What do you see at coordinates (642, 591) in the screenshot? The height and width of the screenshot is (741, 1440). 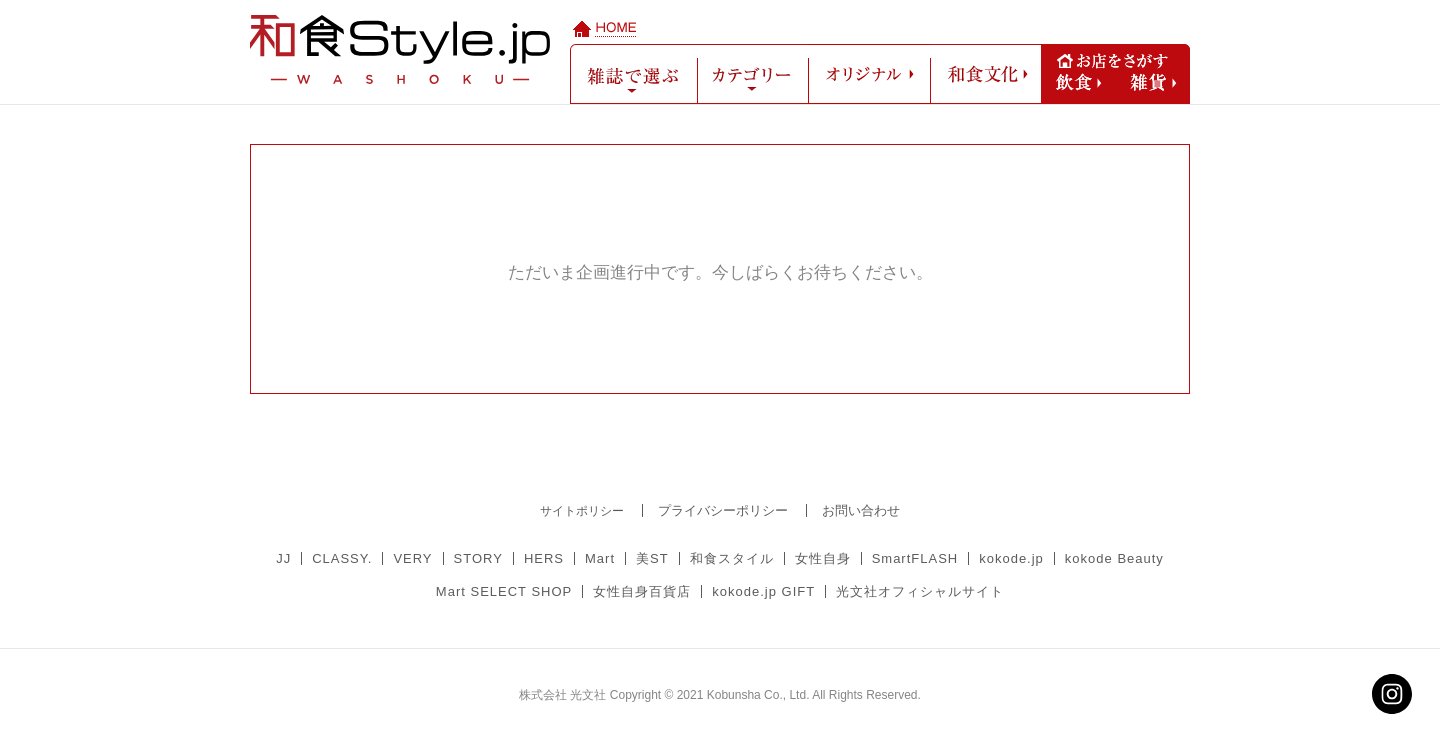 I see `女性自身百貨店` at bounding box center [642, 591].